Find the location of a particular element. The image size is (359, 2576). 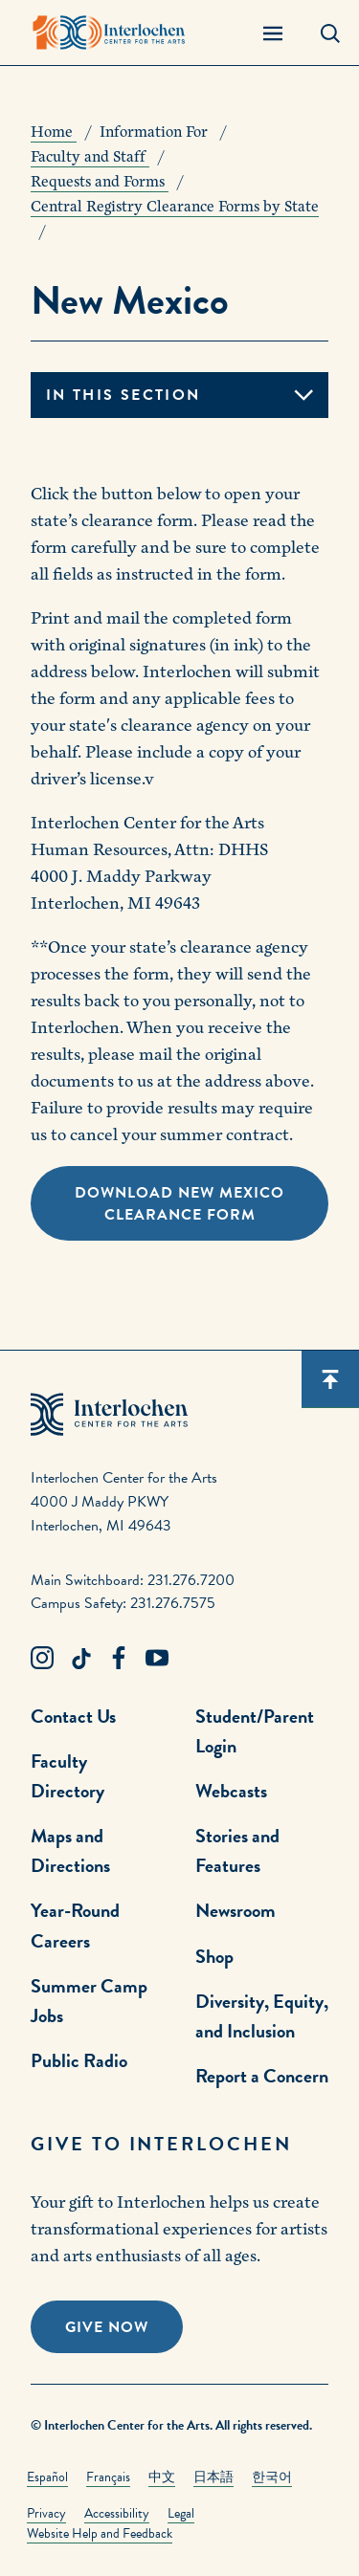

Download New Mexico Clearance Form is located at coordinates (179, 1203).